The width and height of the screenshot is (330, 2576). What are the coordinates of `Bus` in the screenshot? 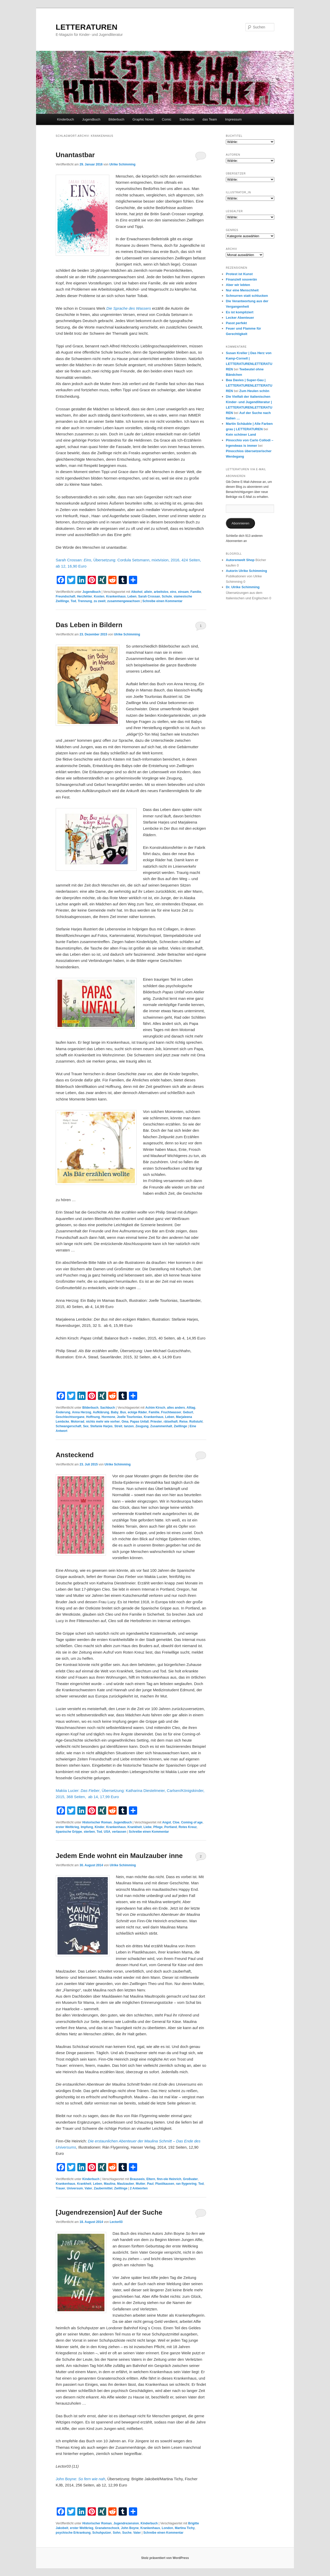 It's located at (123, 1412).